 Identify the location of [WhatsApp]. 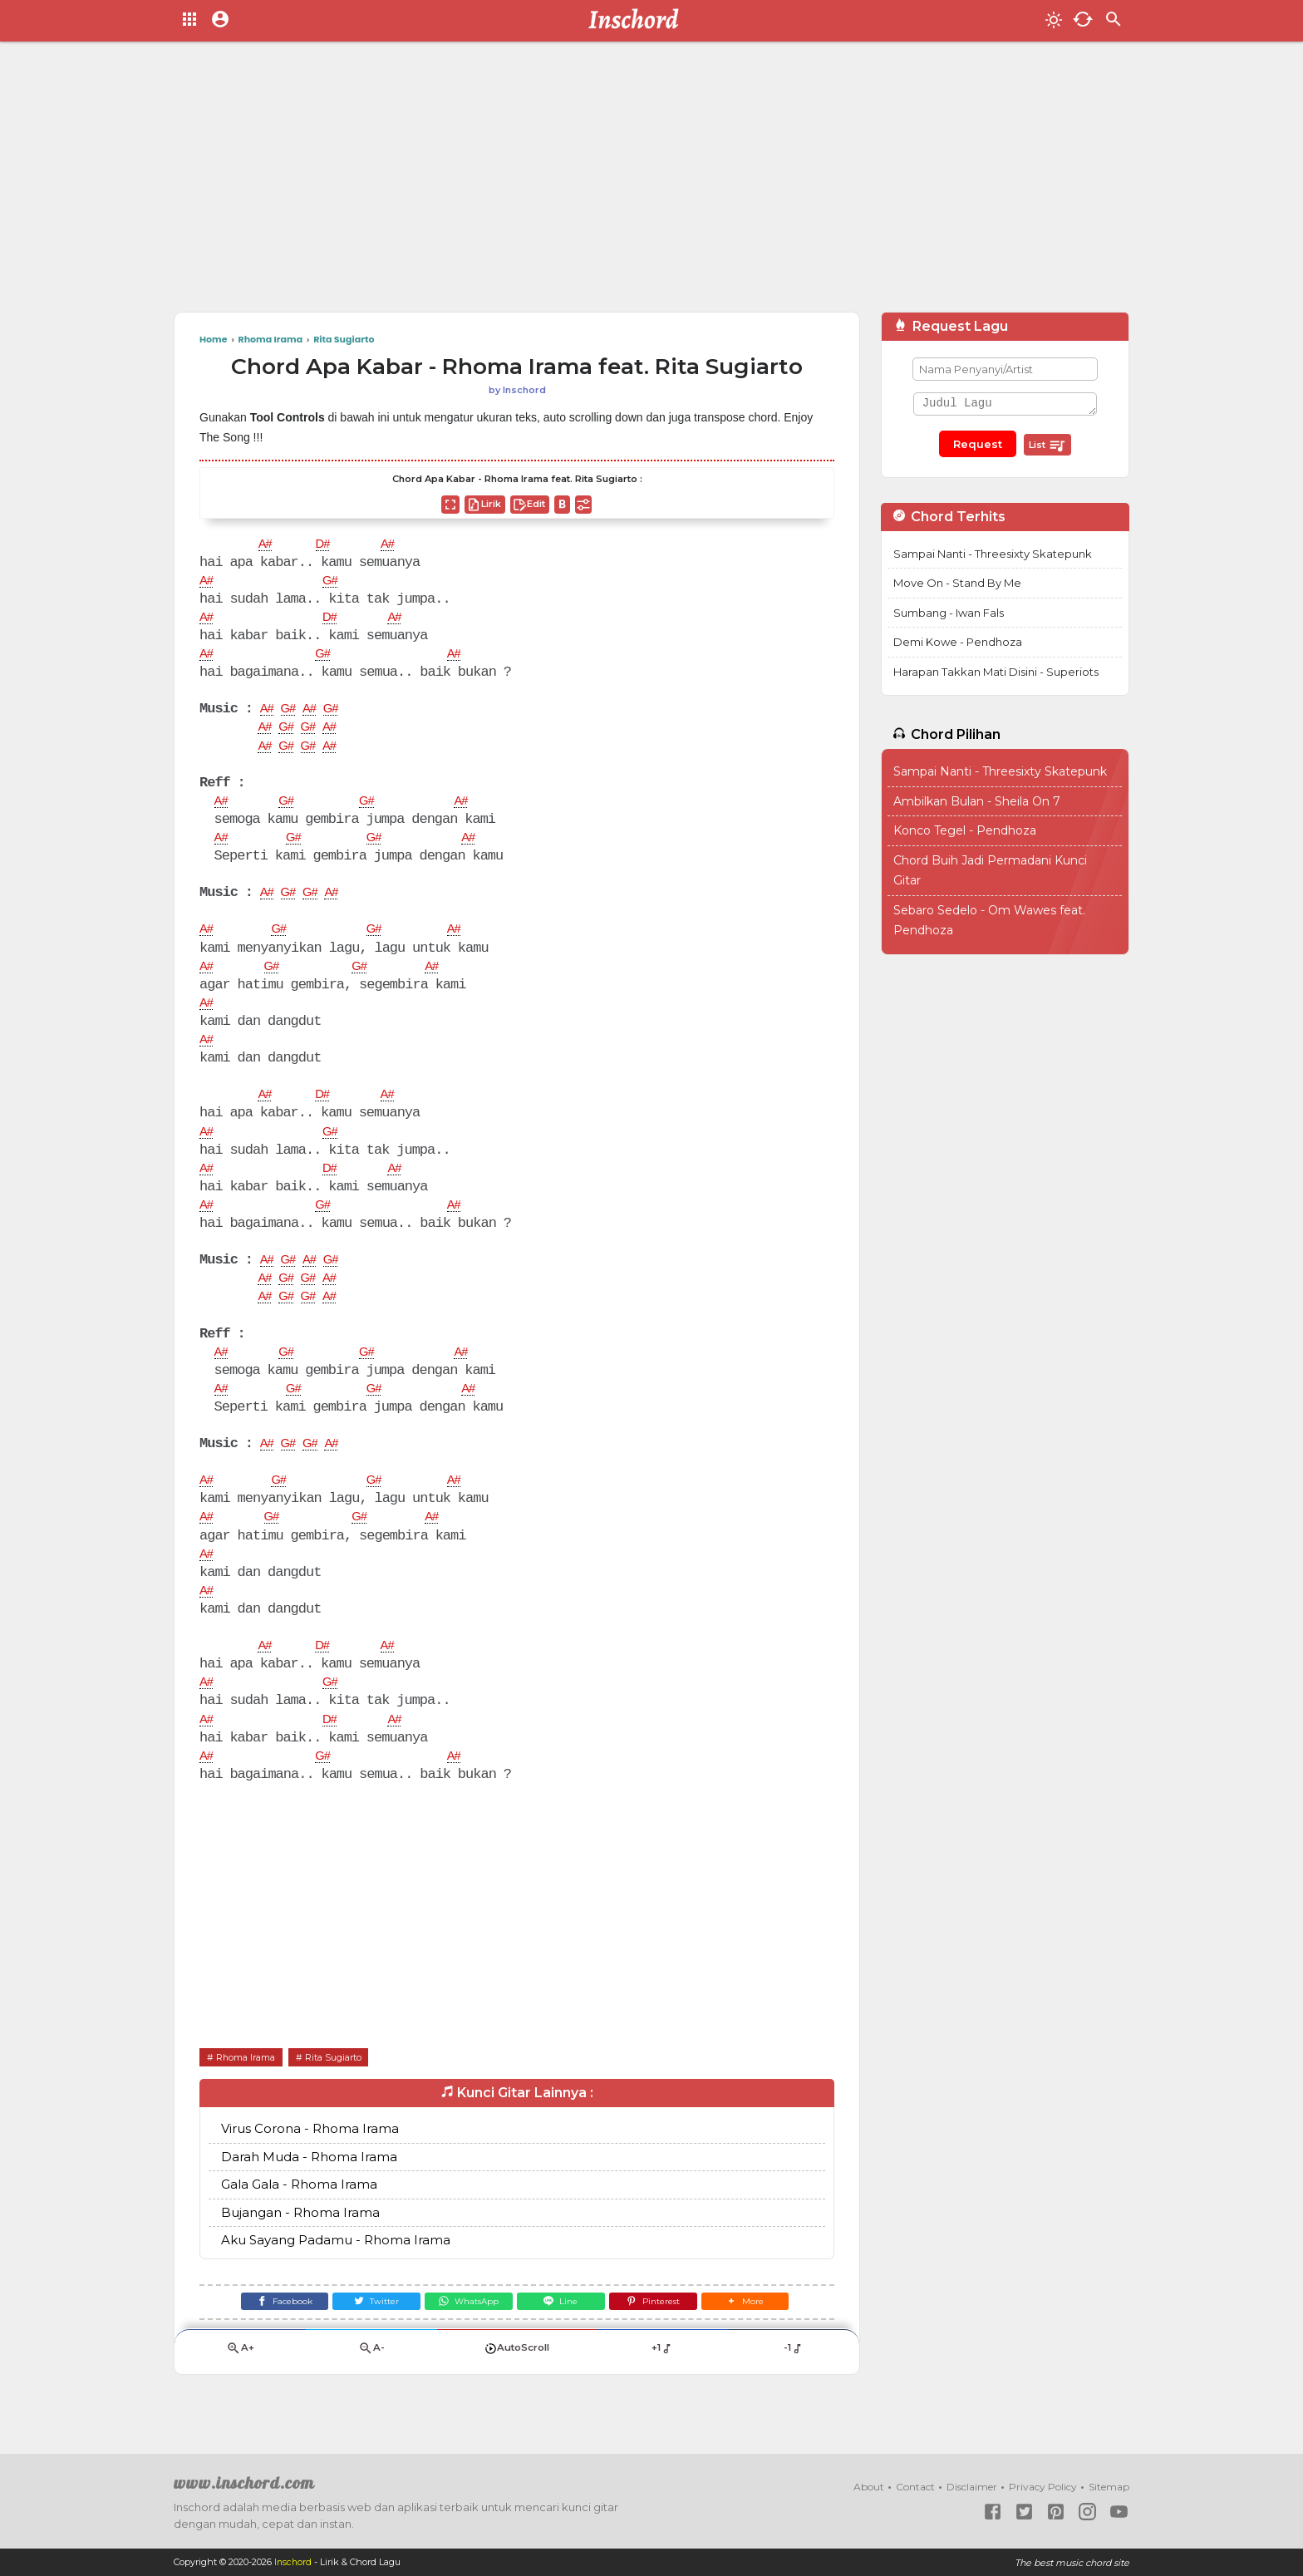
(465, 2330).